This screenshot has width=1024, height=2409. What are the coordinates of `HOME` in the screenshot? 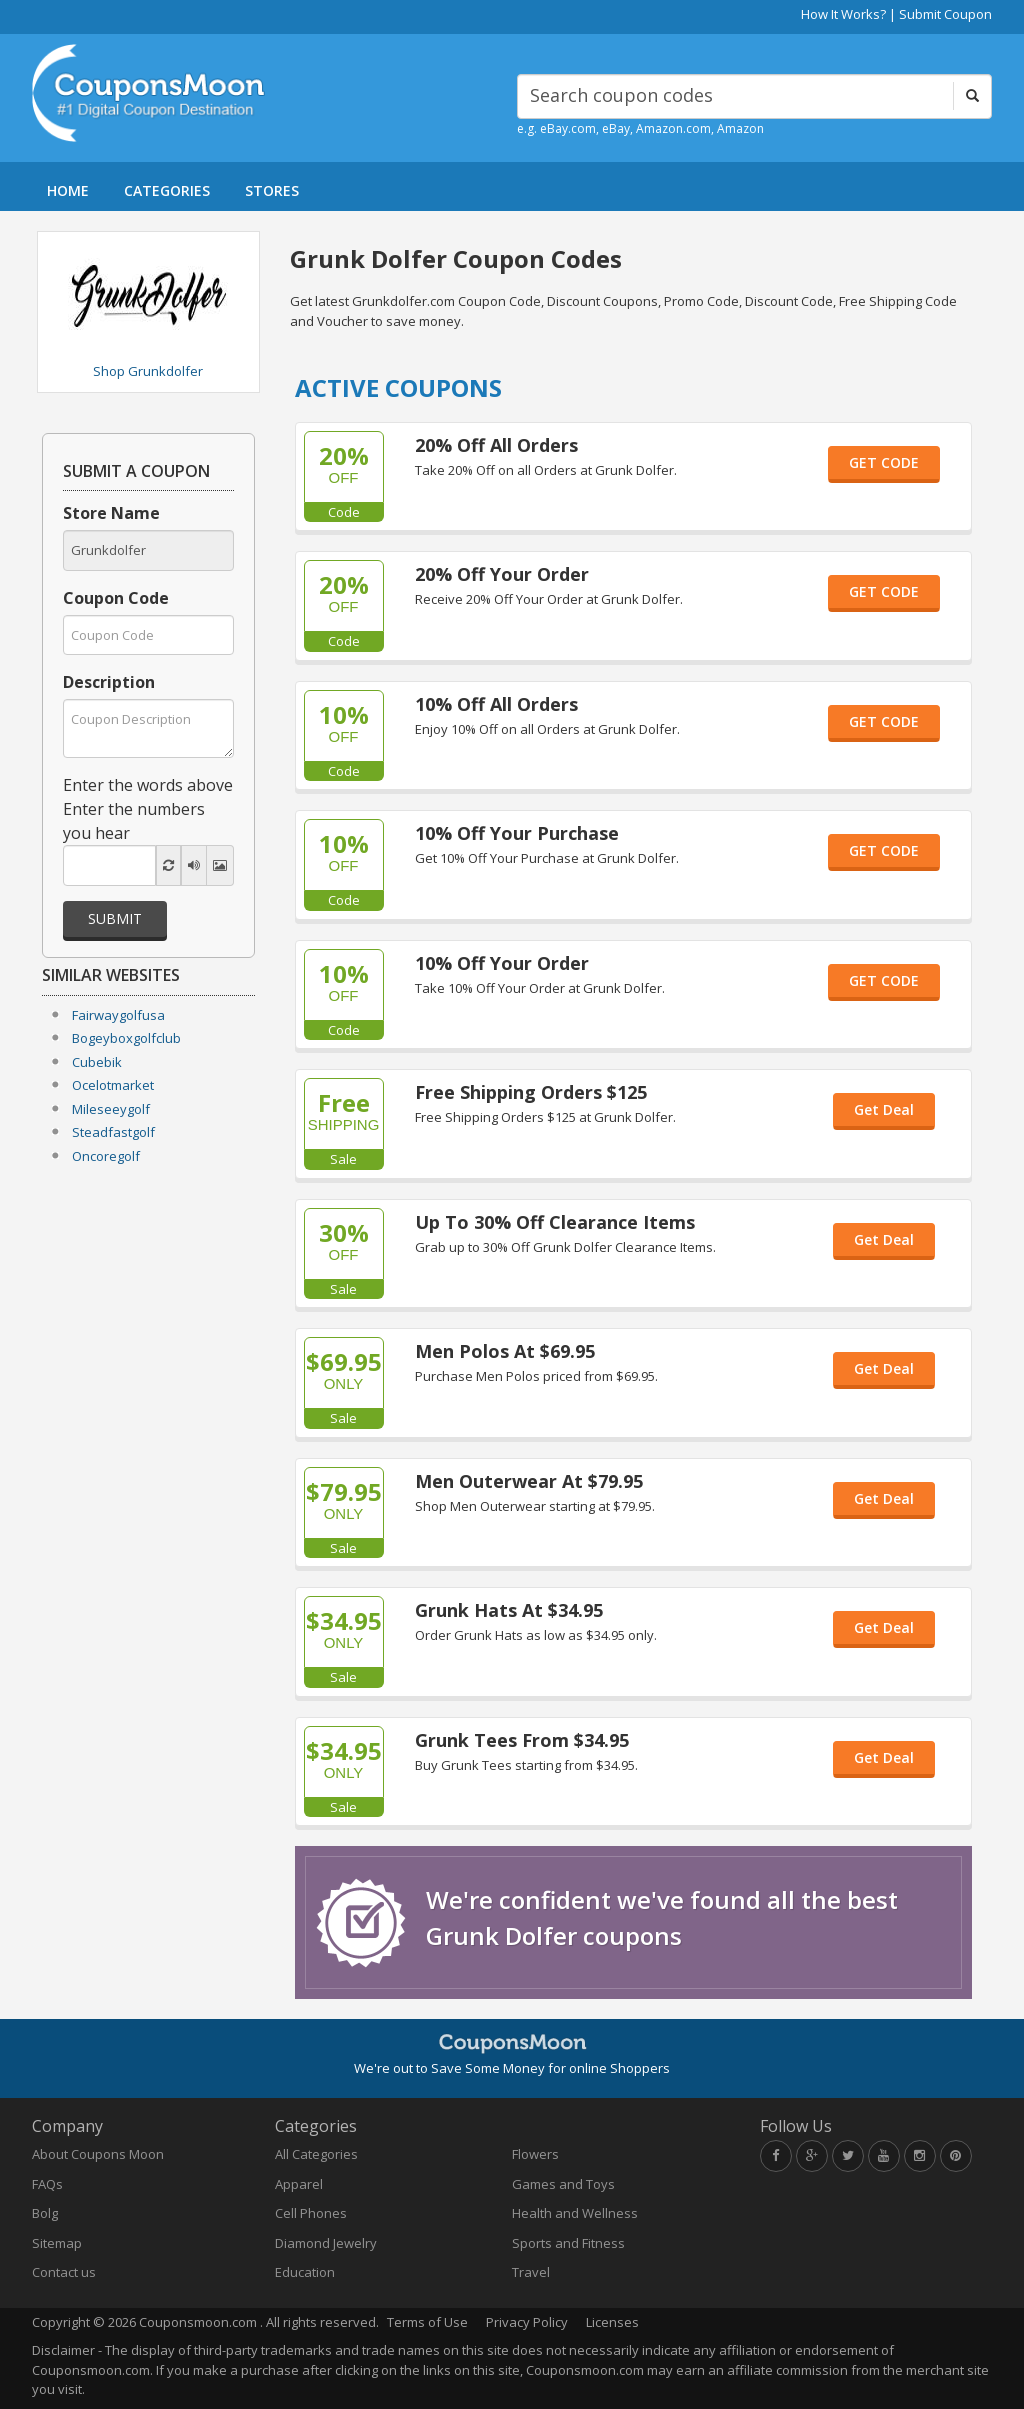 It's located at (68, 190).